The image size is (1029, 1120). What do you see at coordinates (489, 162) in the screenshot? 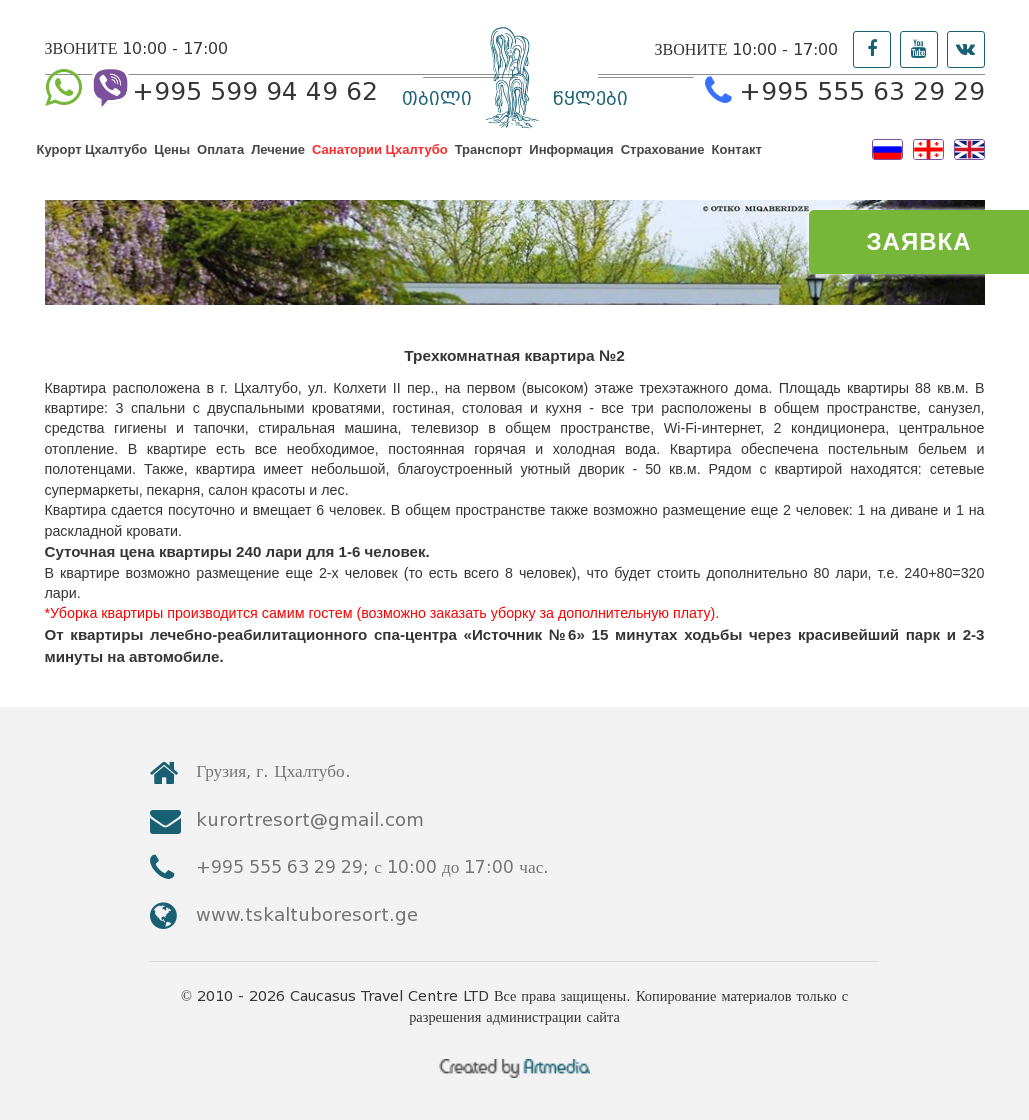
I see `Транспорт` at bounding box center [489, 162].